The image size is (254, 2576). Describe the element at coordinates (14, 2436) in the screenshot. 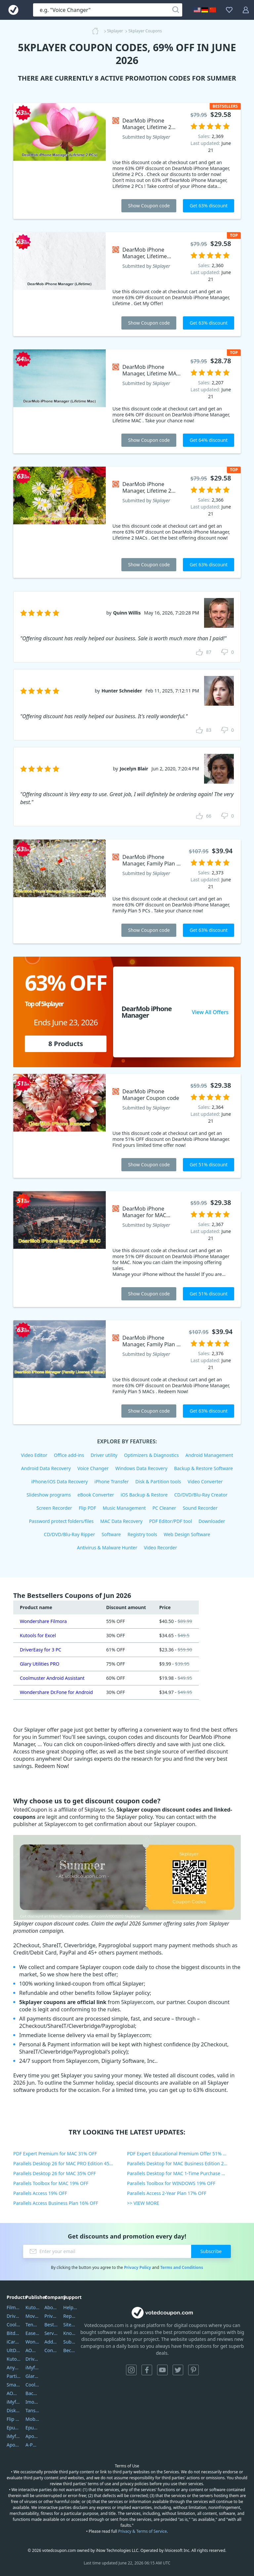

I see `iMyfone Fixppo` at that location.